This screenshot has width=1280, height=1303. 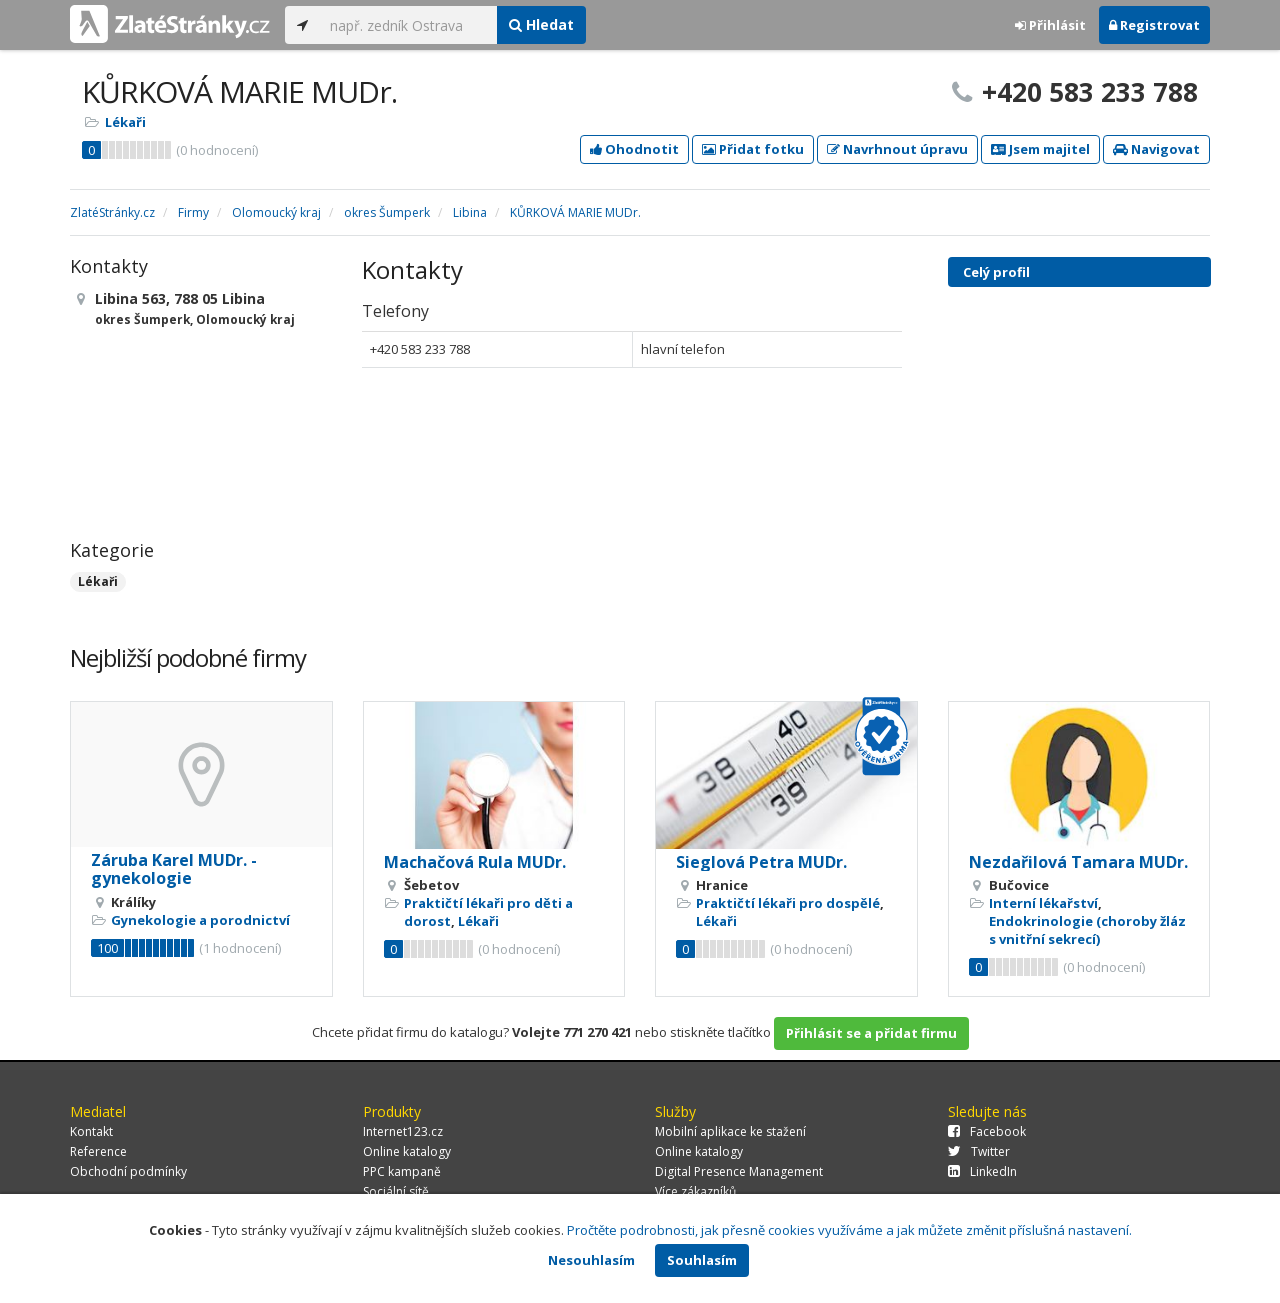 I want to click on Více zákazníků, so click(x=695, y=1191).